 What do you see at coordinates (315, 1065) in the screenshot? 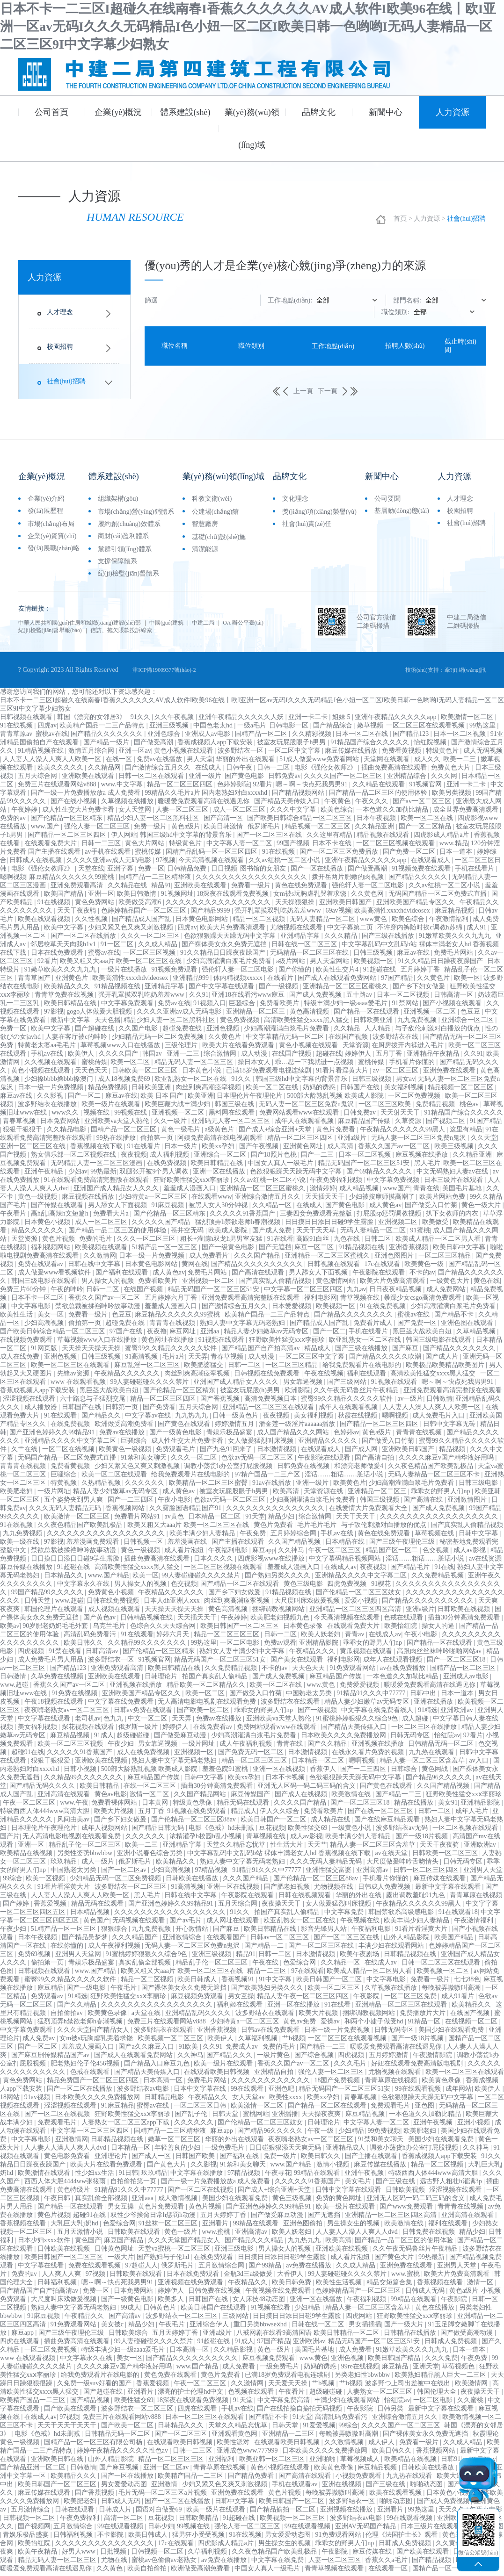
I see `乖…忍一下我就进一点视频` at bounding box center [315, 1065].